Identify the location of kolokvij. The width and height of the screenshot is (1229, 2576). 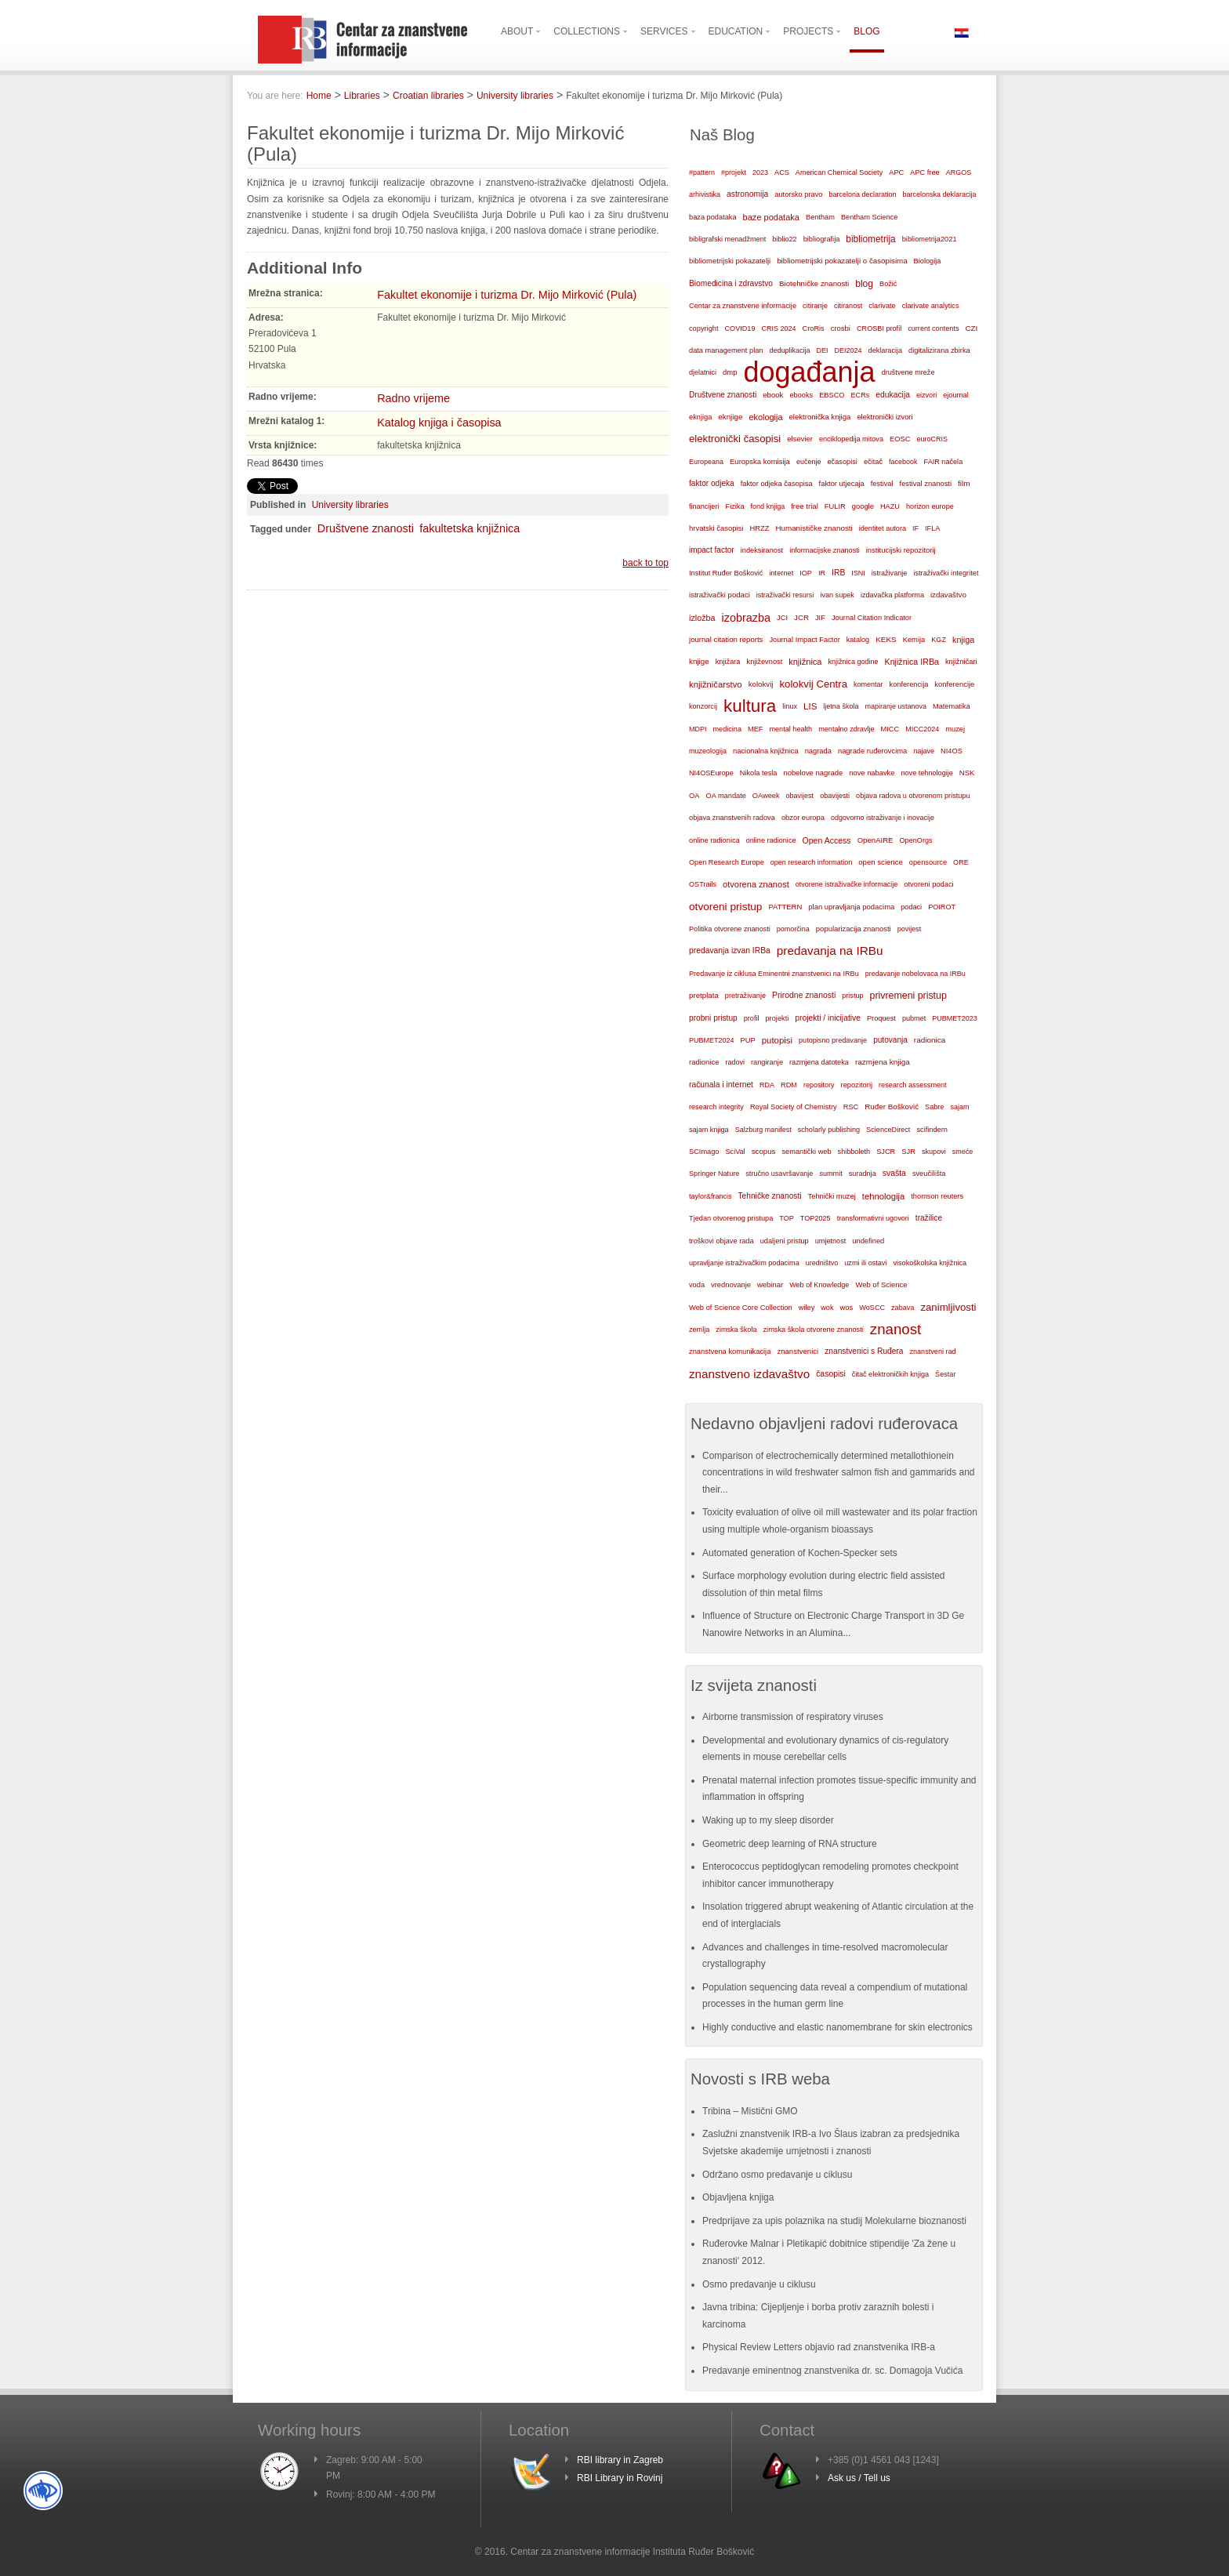
(761, 684).